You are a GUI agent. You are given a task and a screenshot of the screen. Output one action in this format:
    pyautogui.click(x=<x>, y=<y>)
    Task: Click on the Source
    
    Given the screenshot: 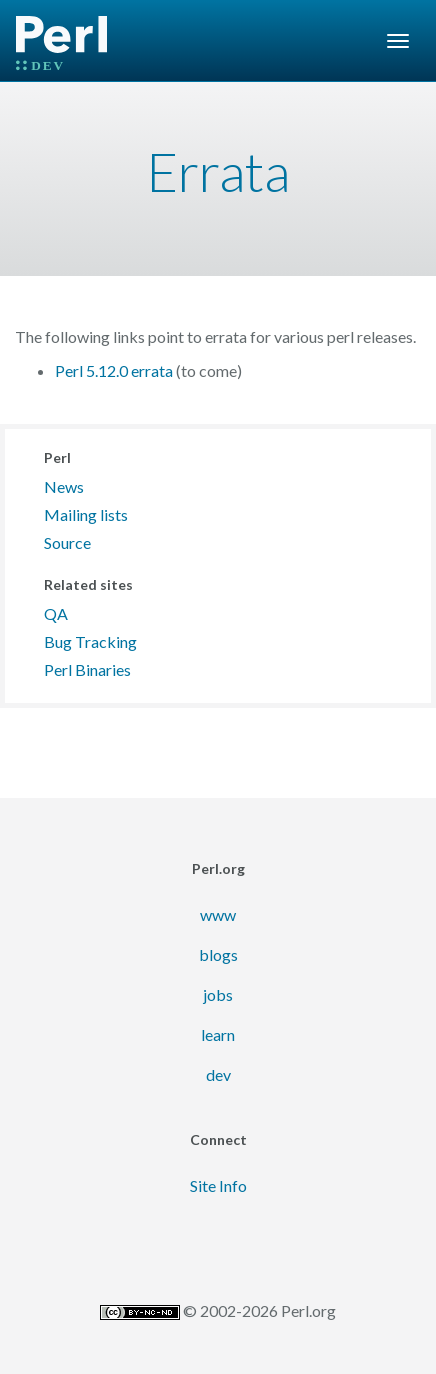 What is the action you would take?
    pyautogui.click(x=67, y=542)
    